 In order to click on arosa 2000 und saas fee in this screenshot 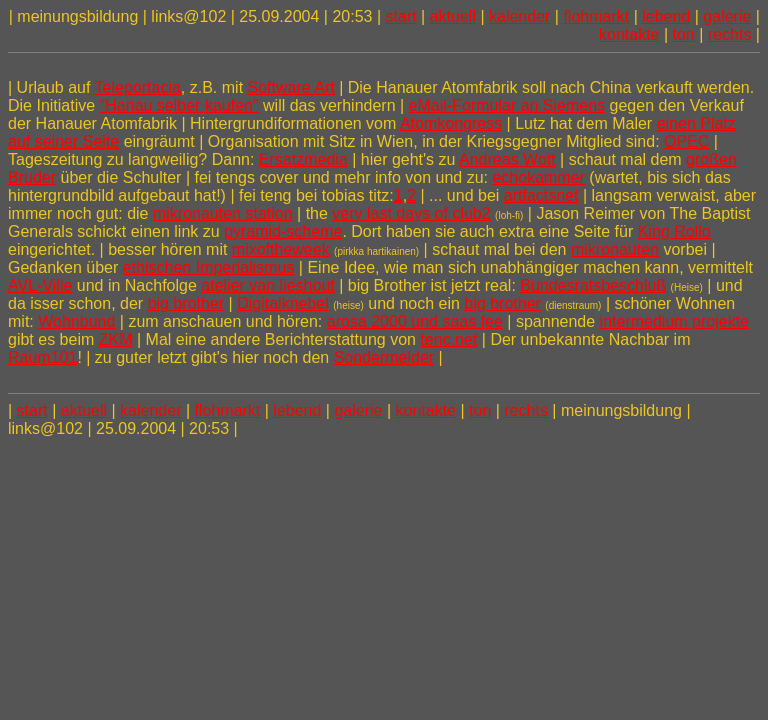, I will do `click(415, 321)`.